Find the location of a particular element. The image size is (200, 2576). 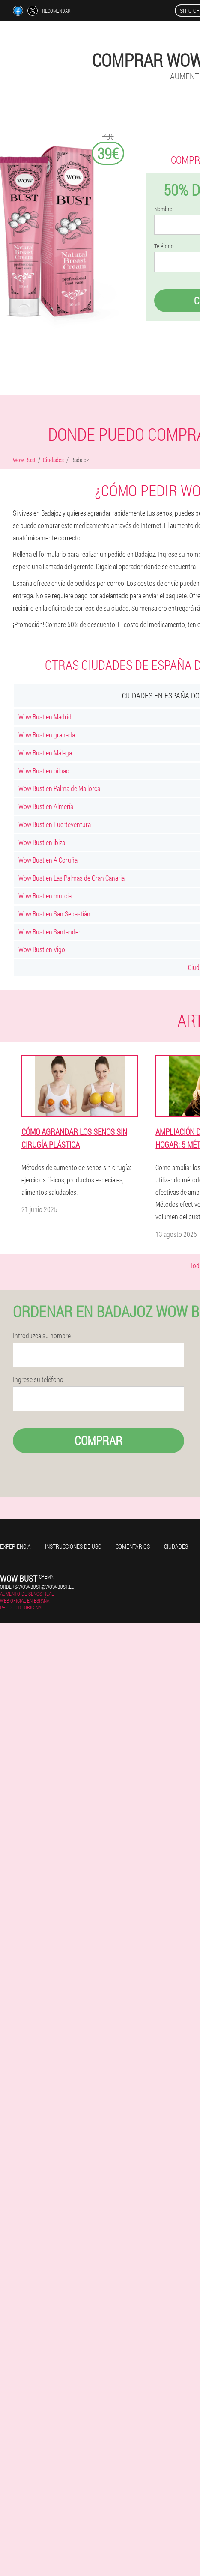

Instrucciones de uso is located at coordinates (73, 1546).